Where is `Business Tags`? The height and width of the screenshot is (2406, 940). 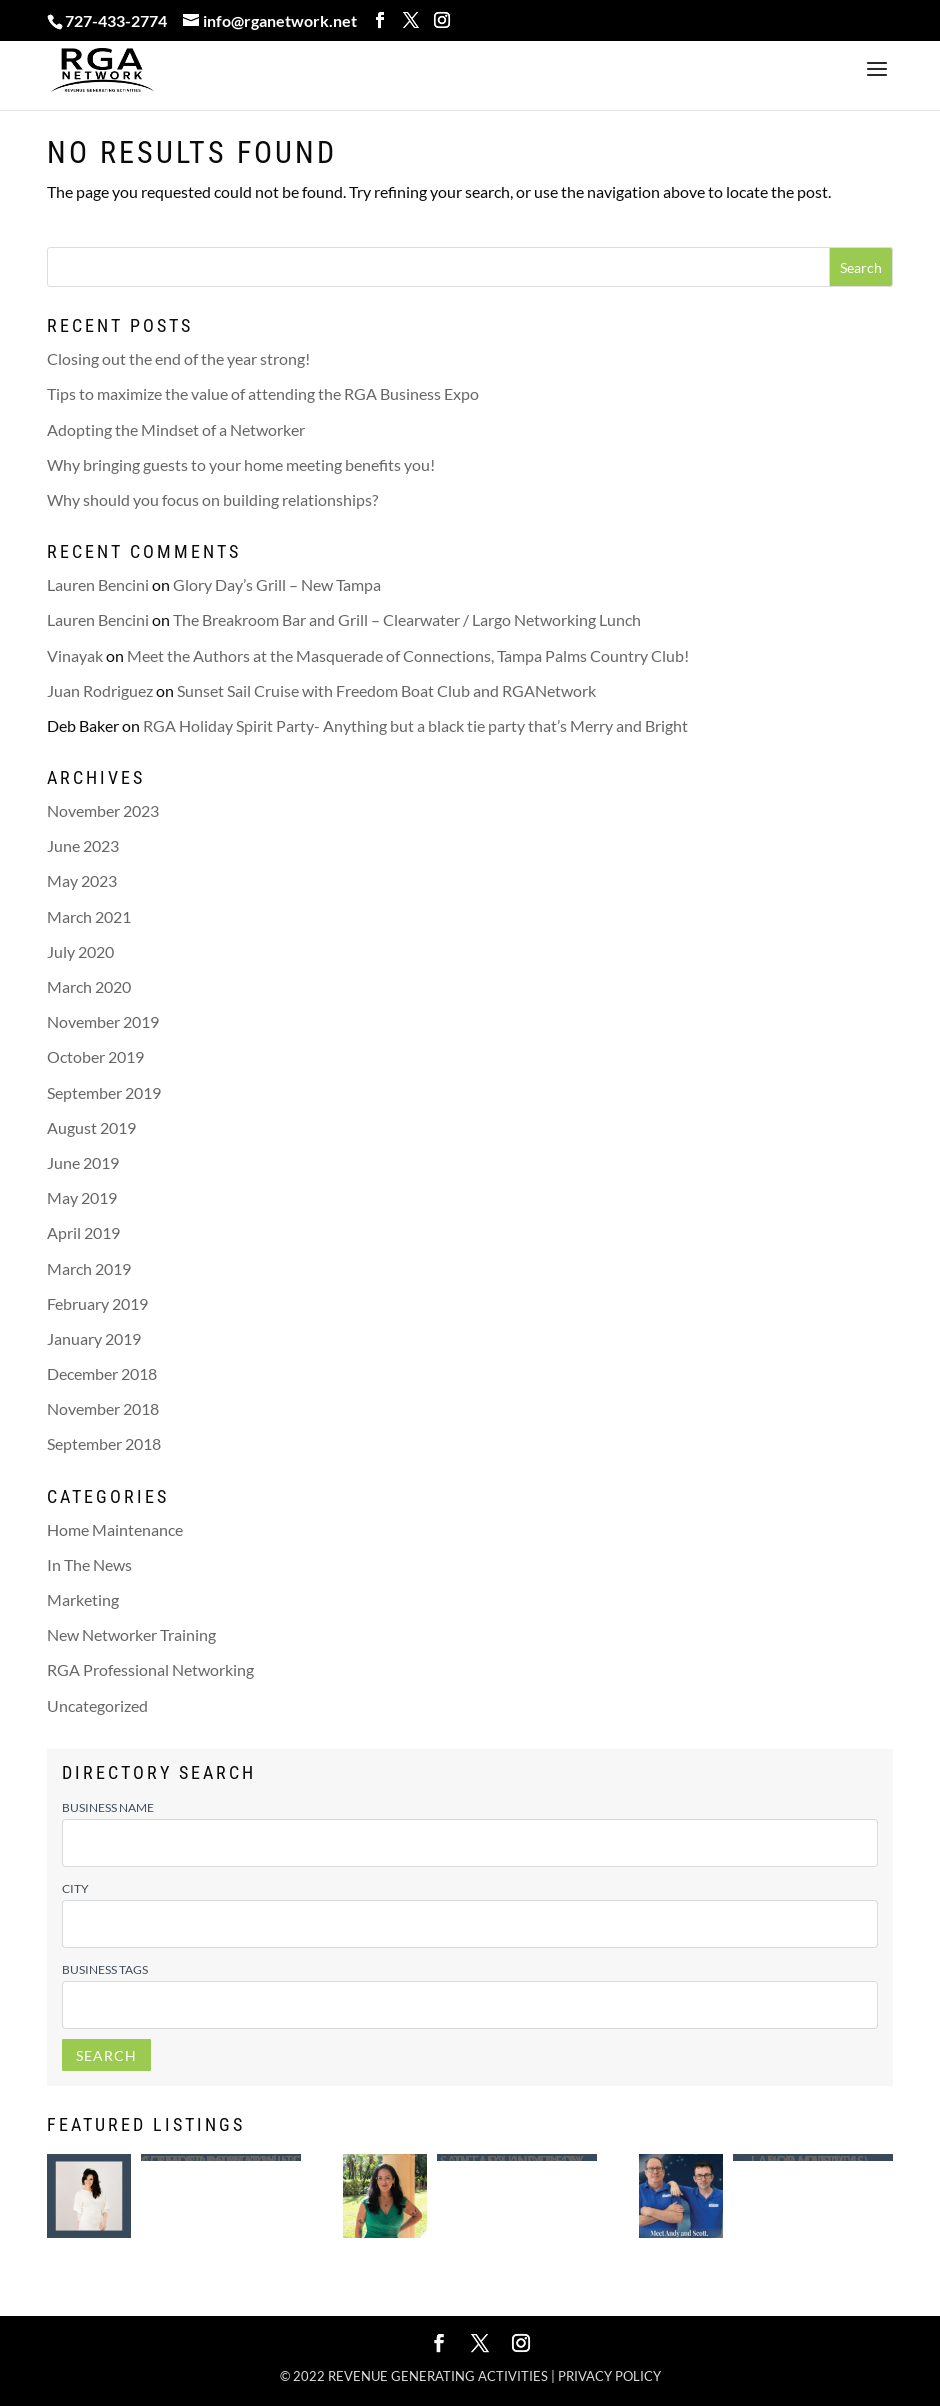 Business Tags is located at coordinates (105, 1969).